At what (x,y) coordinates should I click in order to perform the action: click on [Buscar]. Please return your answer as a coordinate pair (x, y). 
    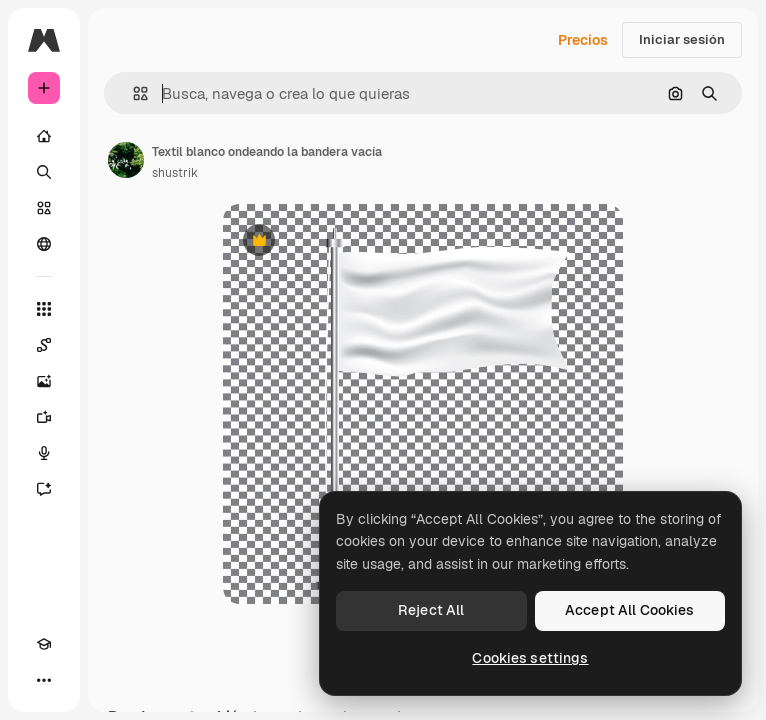
    Looking at the image, I should click on (44, 172).